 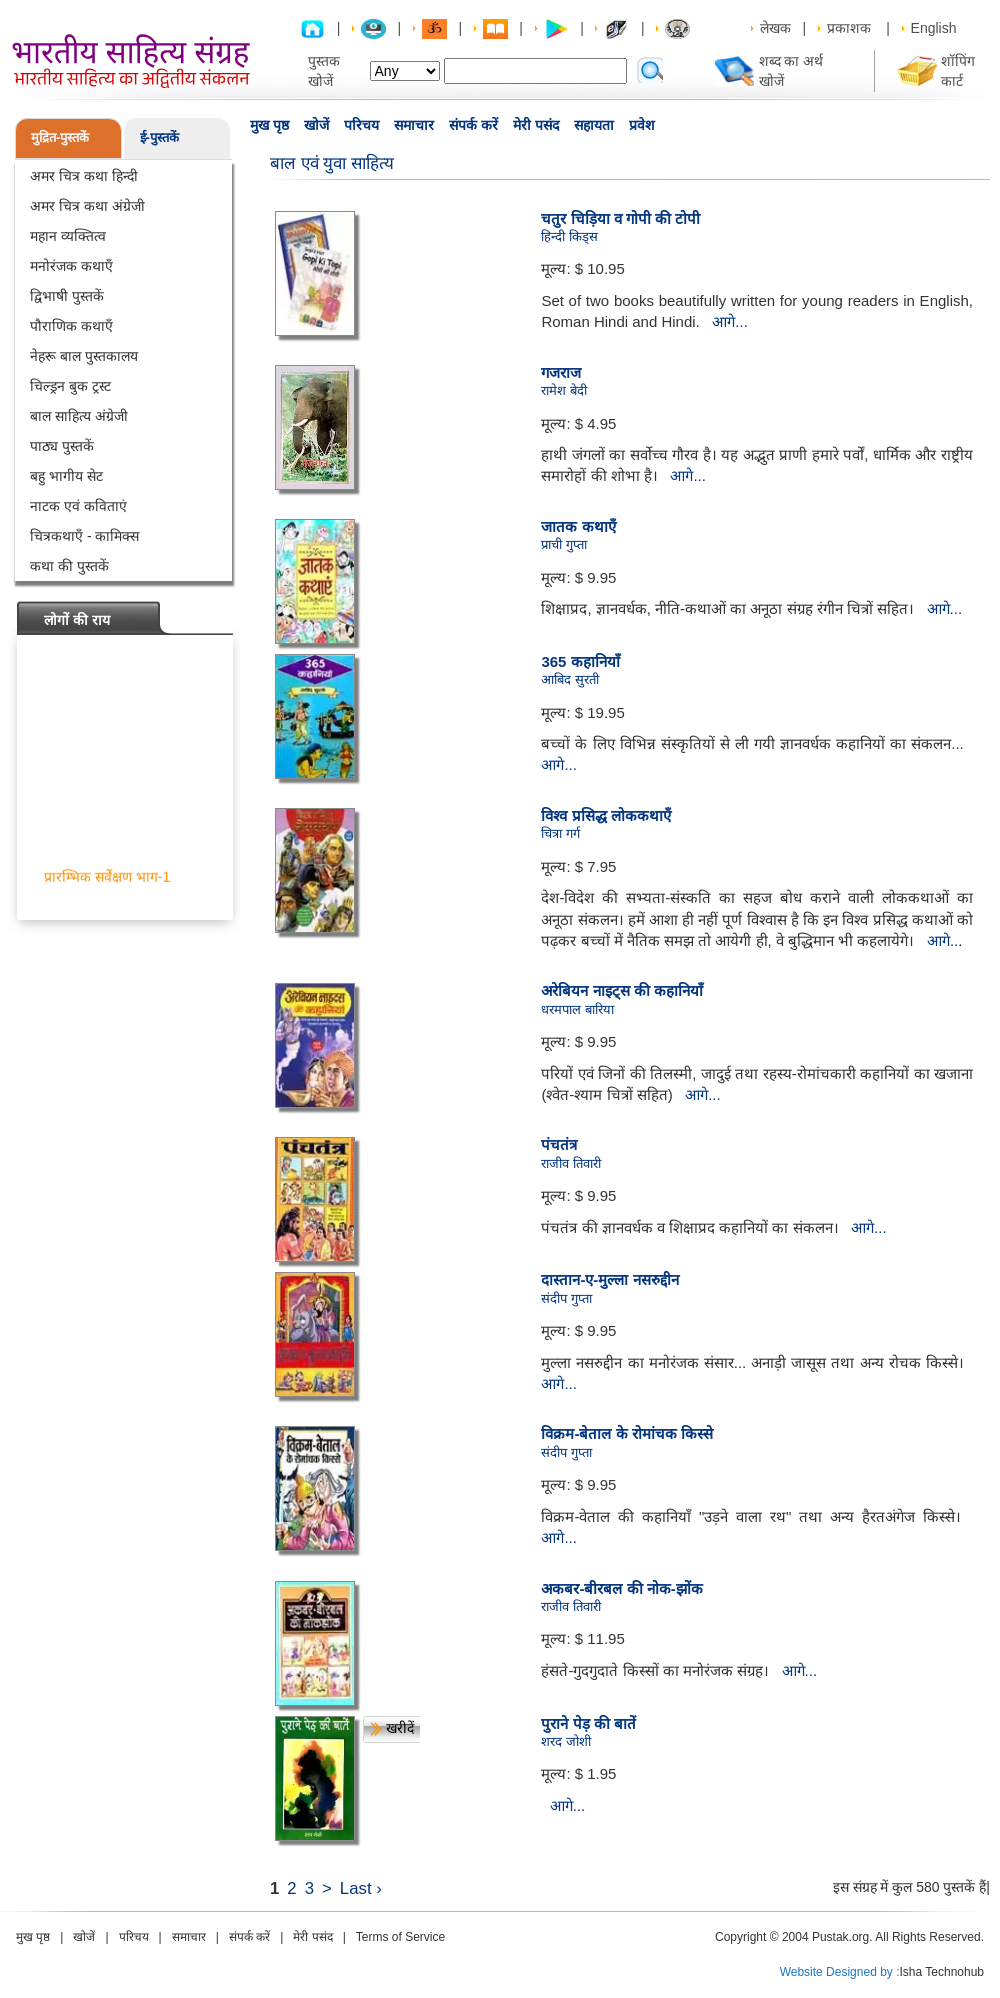 I want to click on विश्व प्रसिद्ध लोककथाएँ, so click(x=605, y=815).